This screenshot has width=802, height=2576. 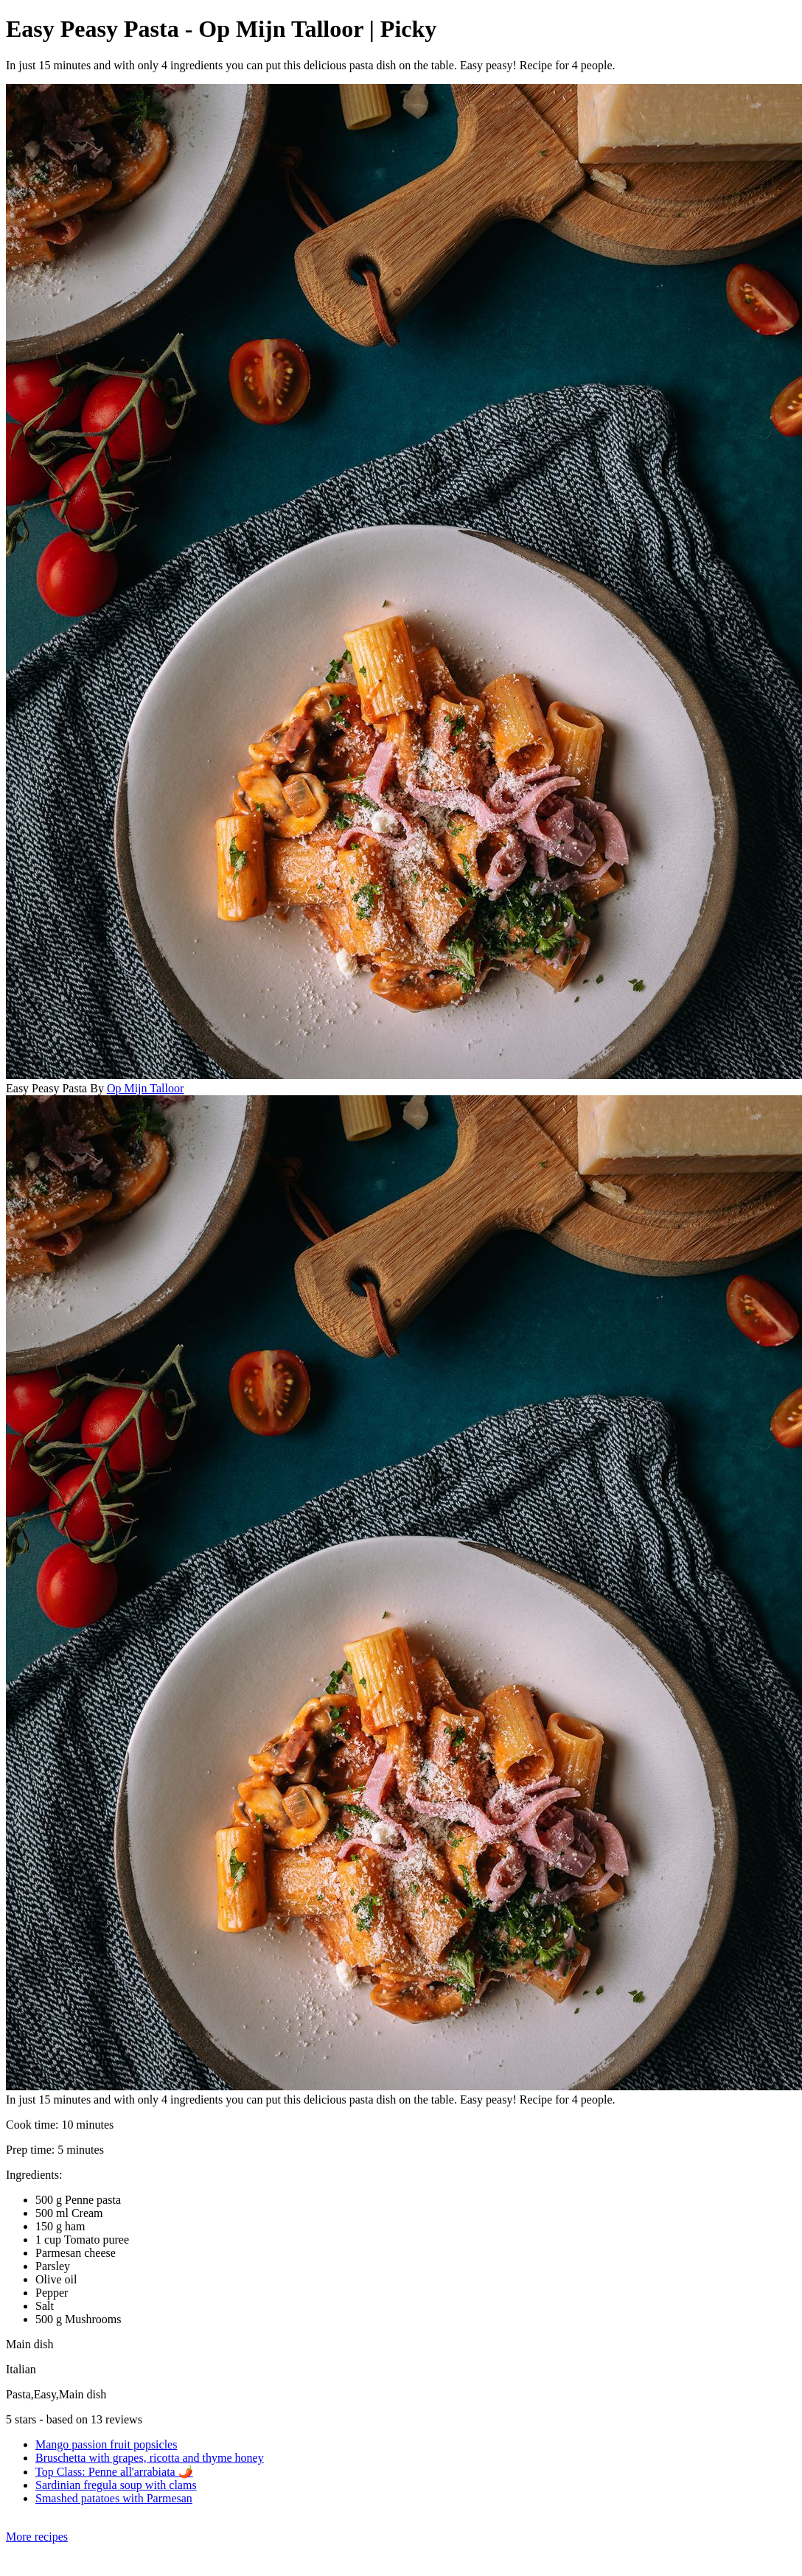 What do you see at coordinates (145, 1088) in the screenshot?
I see `Op Mijn Talloor` at bounding box center [145, 1088].